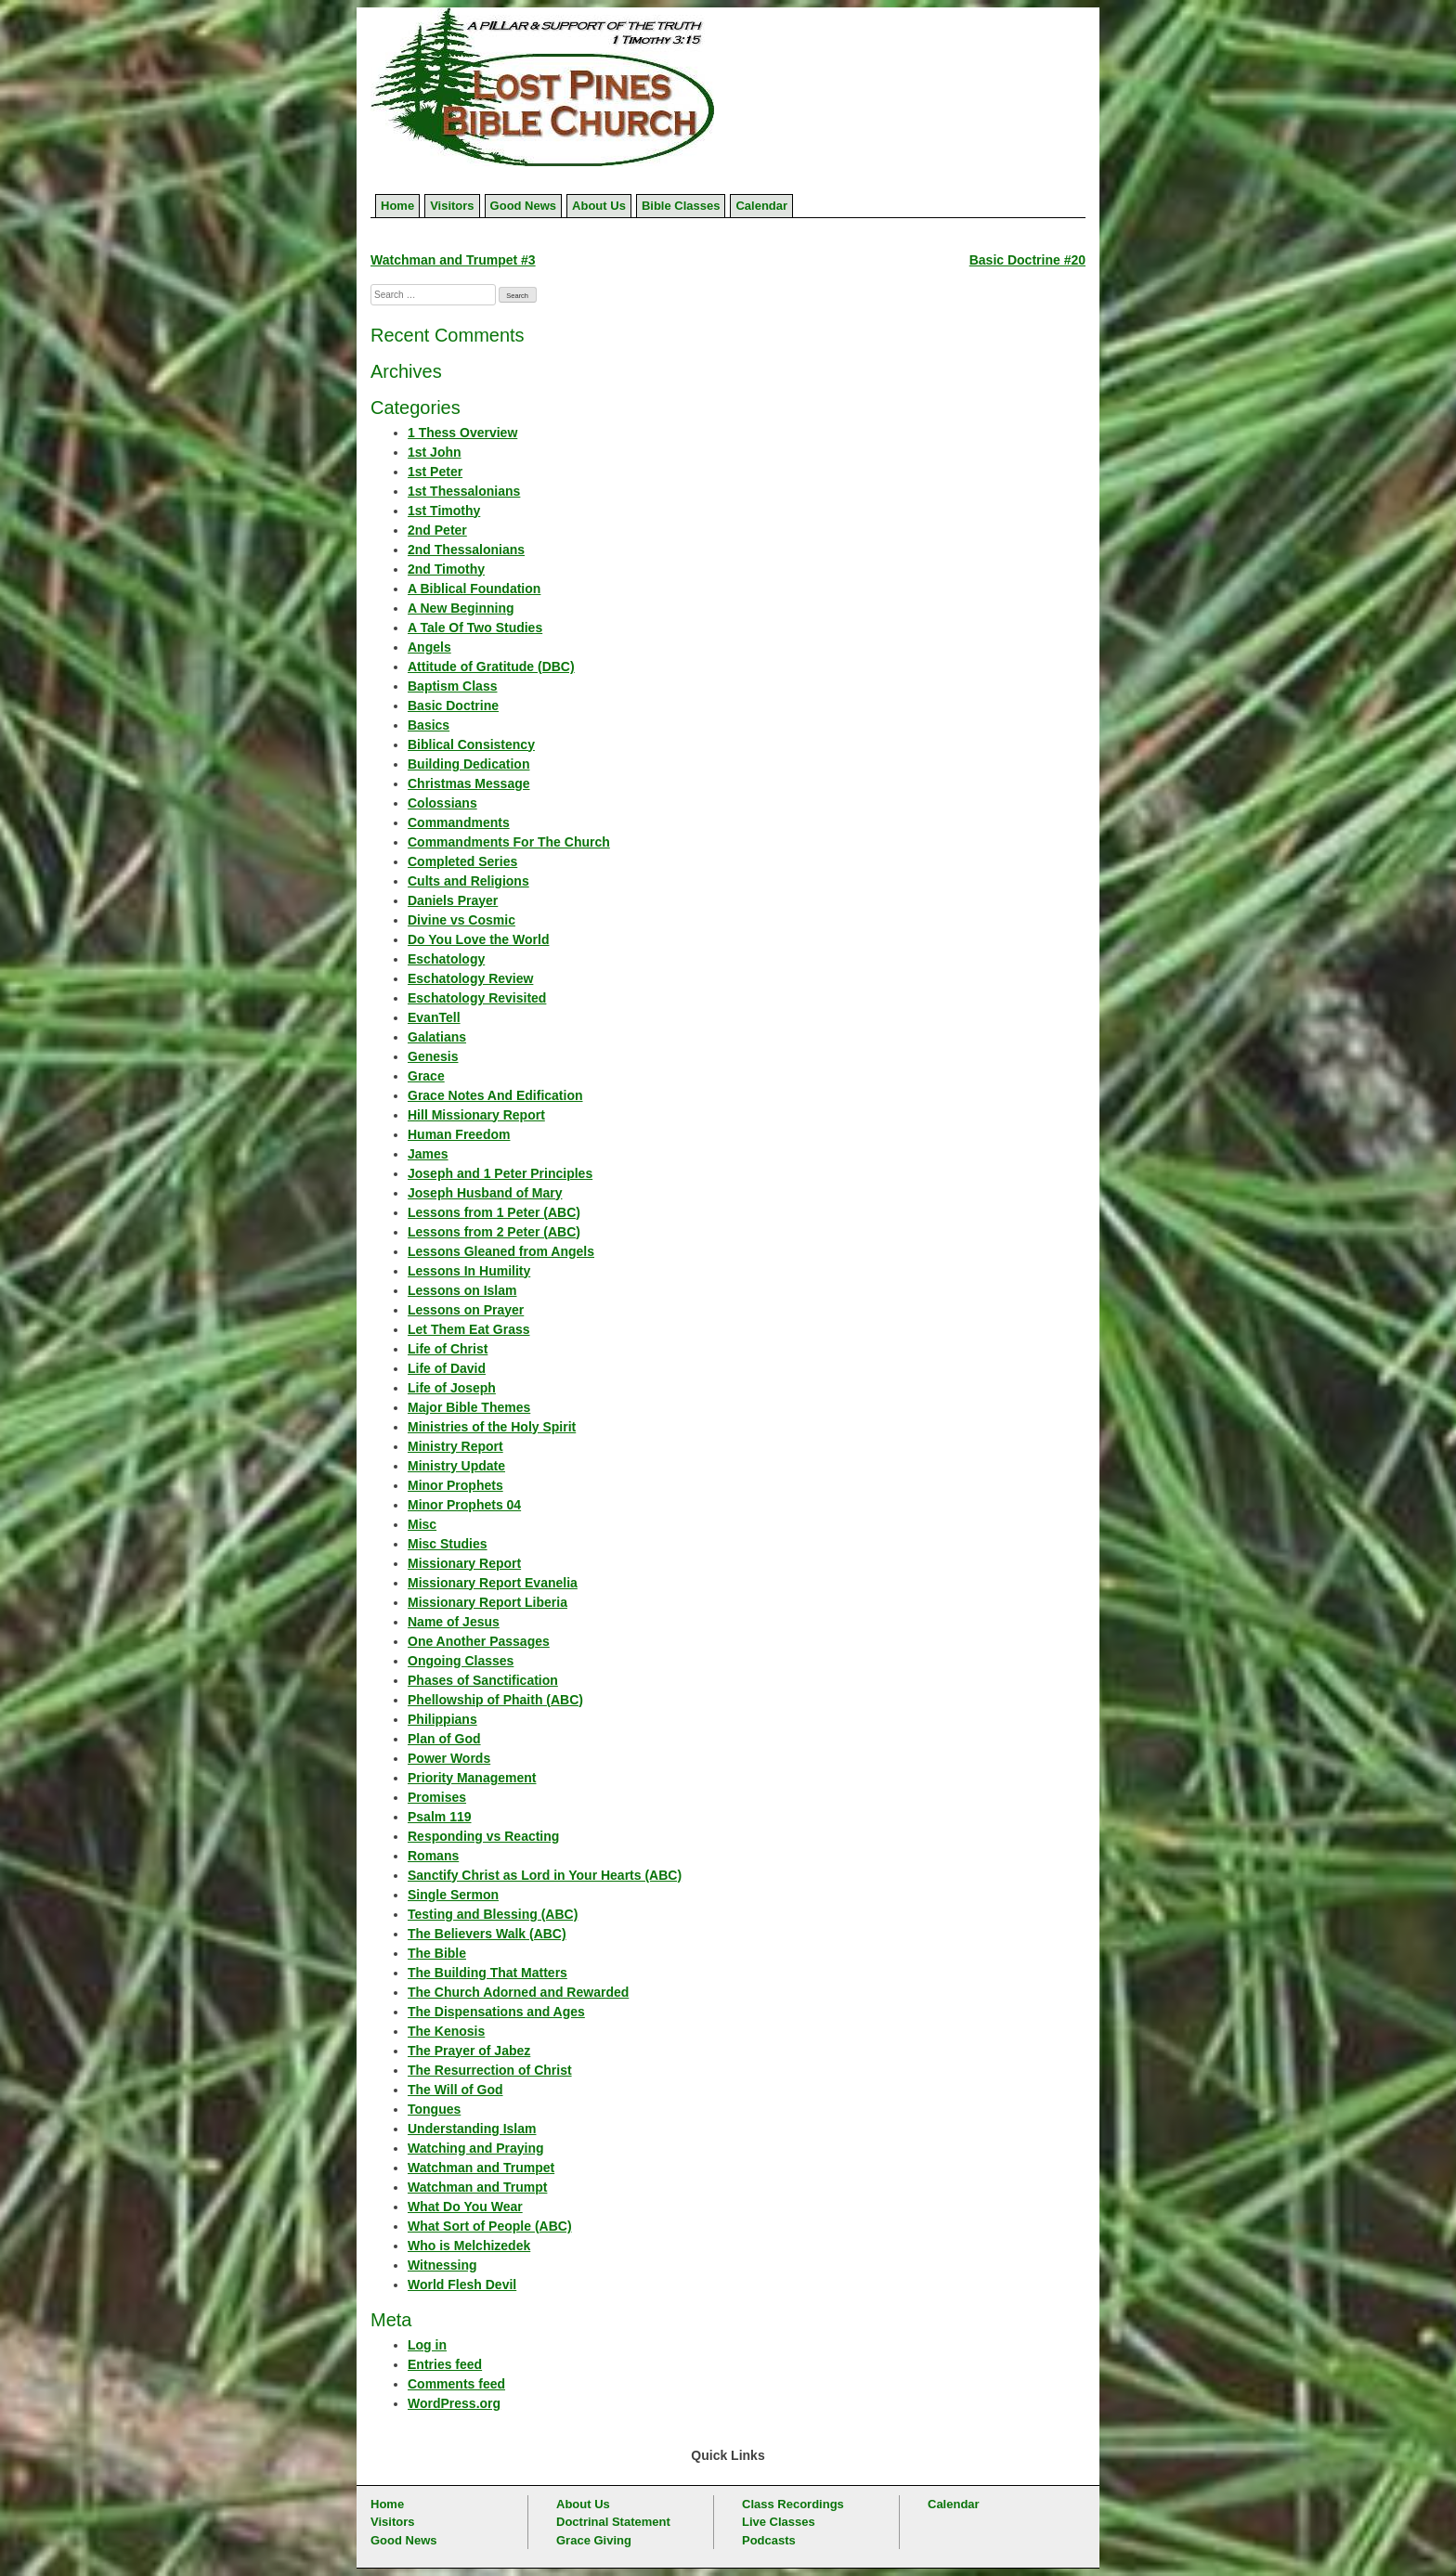 This screenshot has height=2576, width=1456. What do you see at coordinates (453, 259) in the screenshot?
I see `Watchman and Trumpet #3` at bounding box center [453, 259].